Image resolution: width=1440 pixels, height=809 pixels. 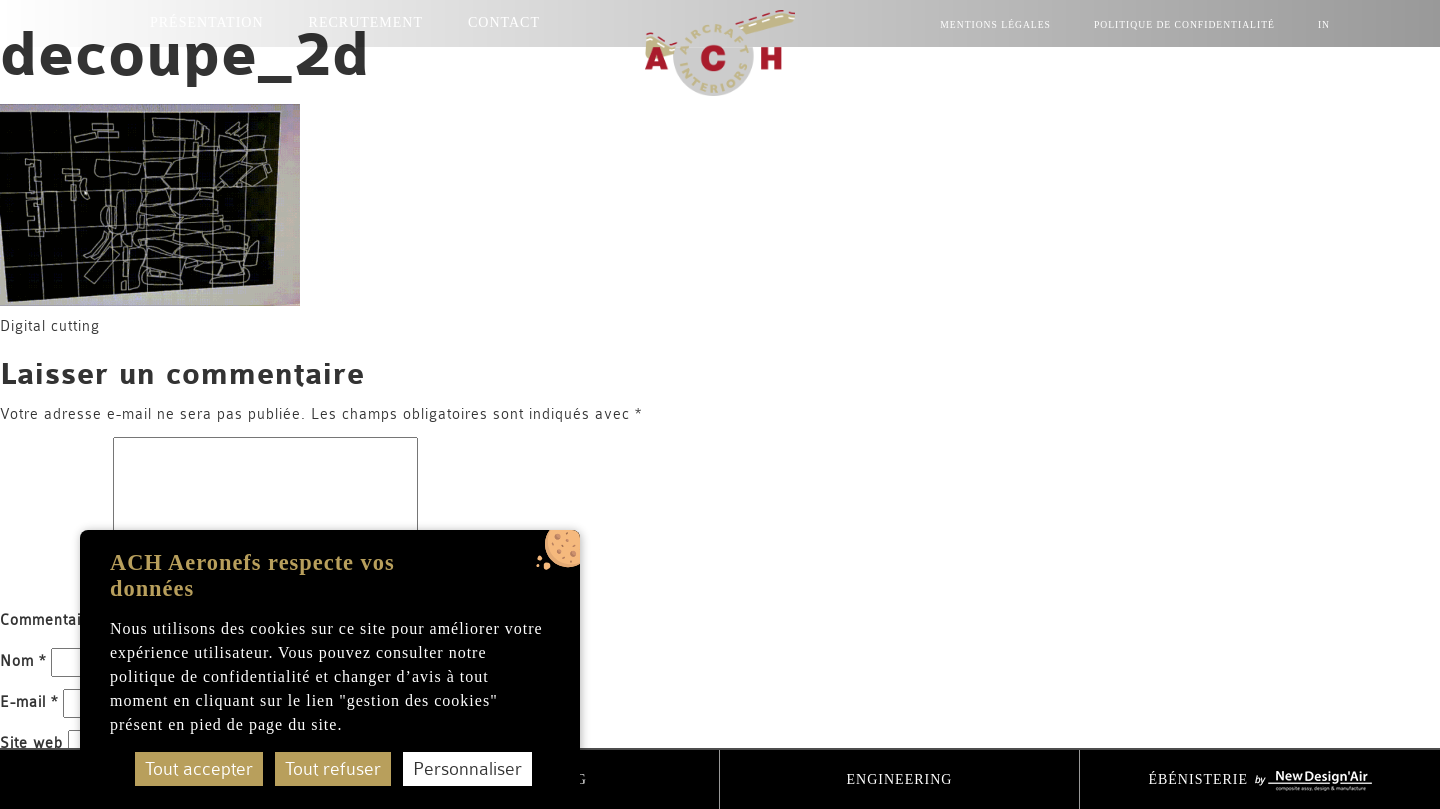 What do you see at coordinates (23, 661) in the screenshot?
I see `Nom` at bounding box center [23, 661].